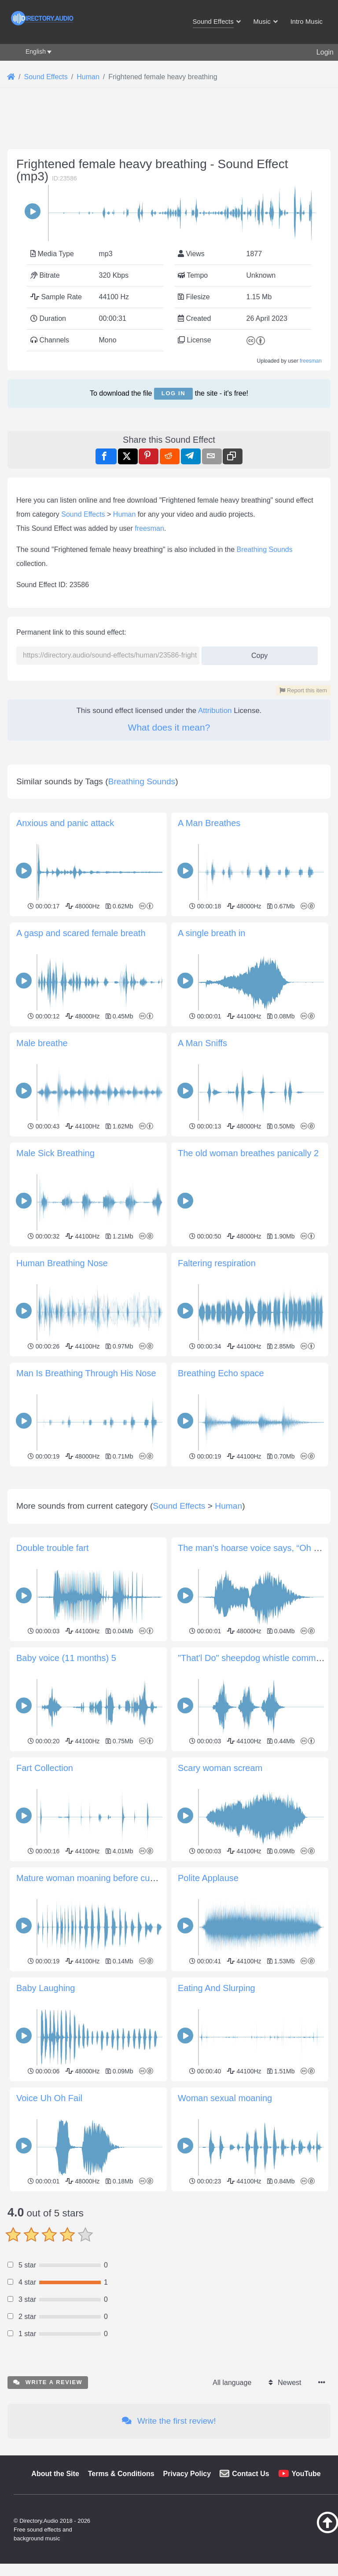 Image resolution: width=338 pixels, height=2576 pixels. Describe the element at coordinates (217, 1263) in the screenshot. I see `Faltering respiration` at that location.